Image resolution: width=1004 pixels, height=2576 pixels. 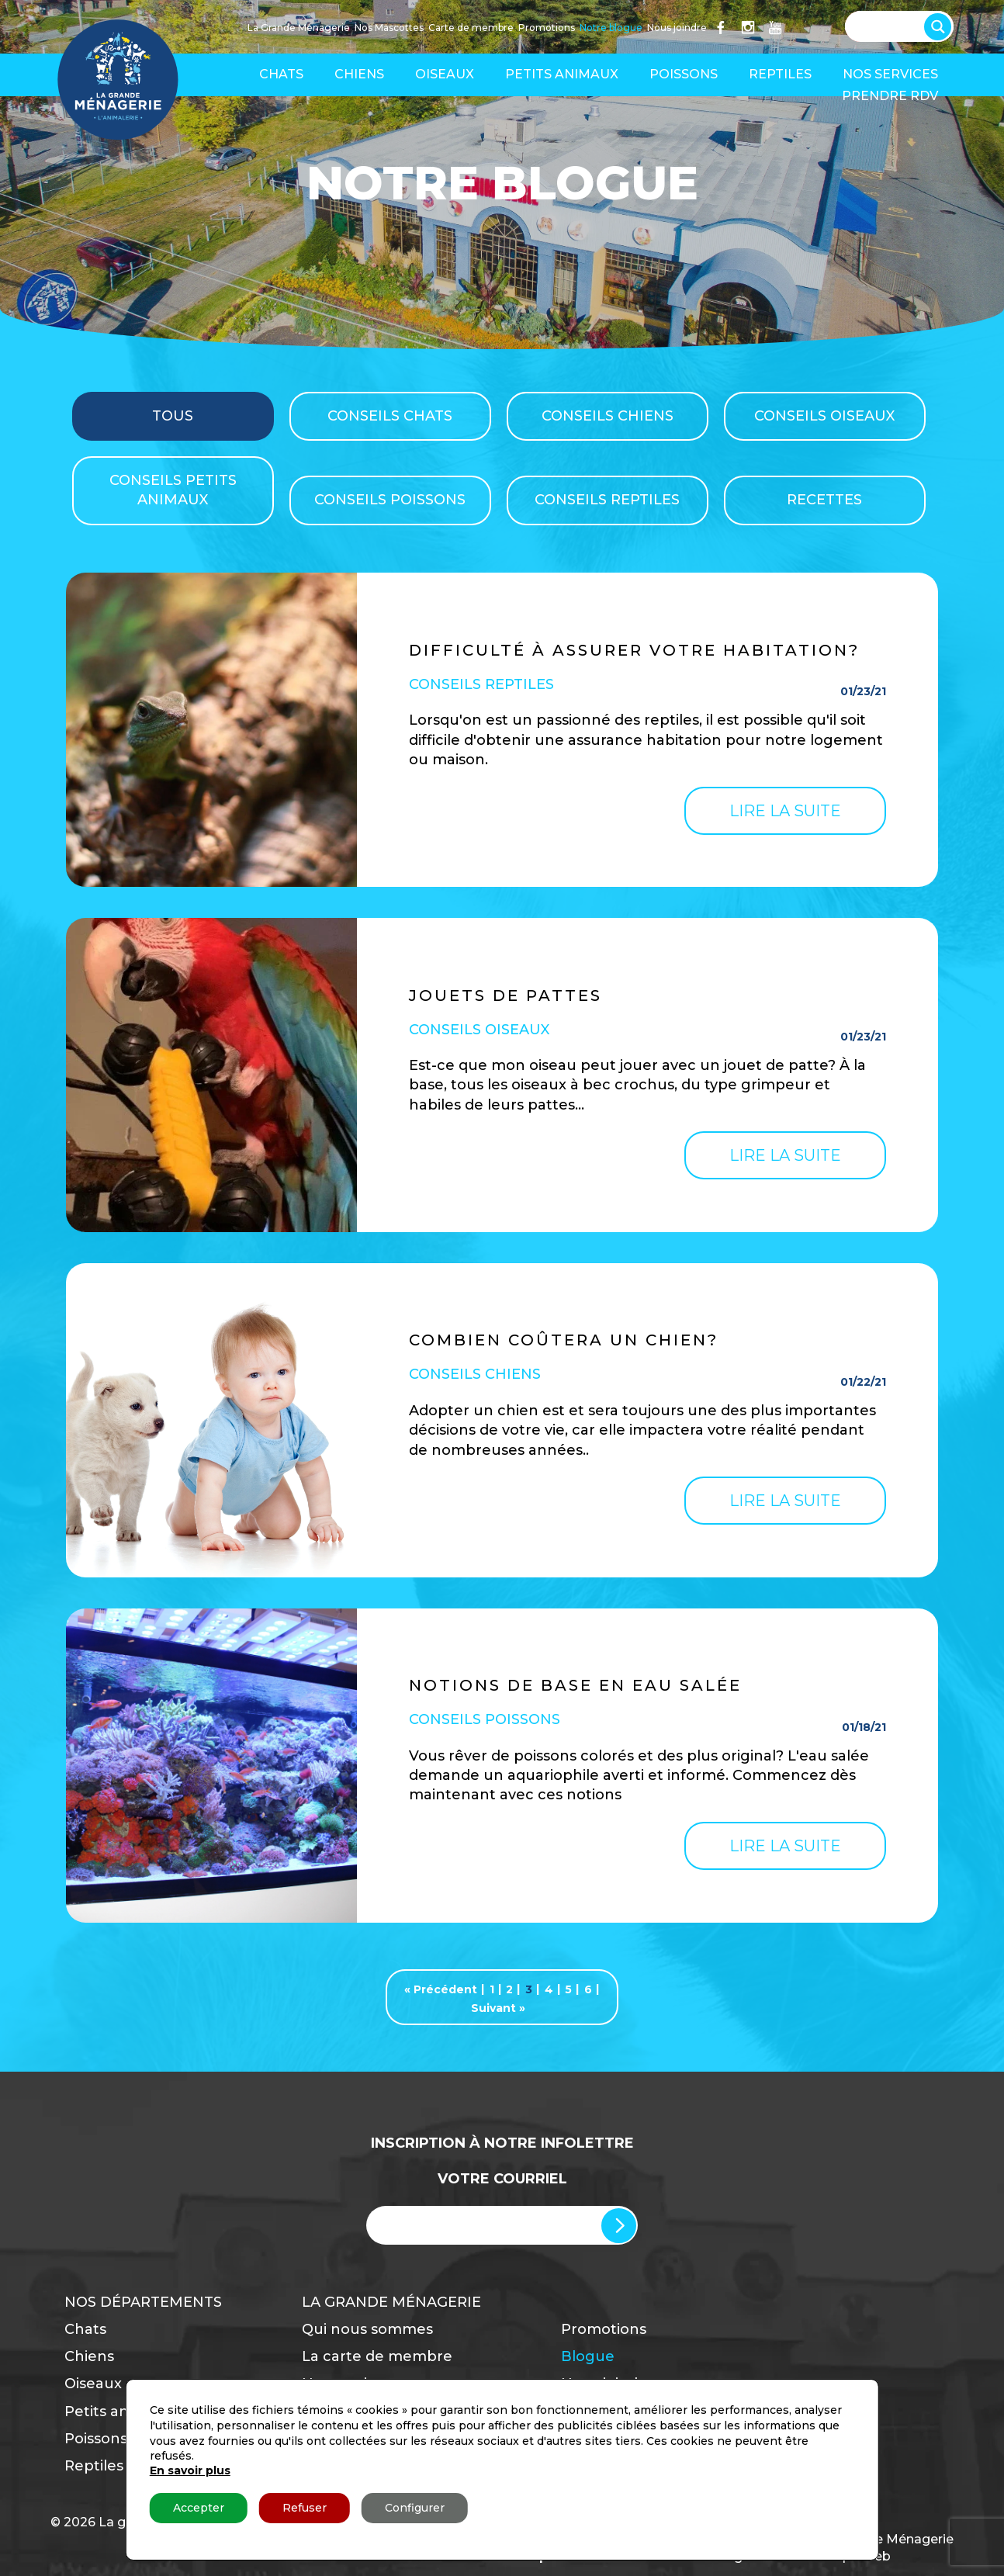 What do you see at coordinates (607, 499) in the screenshot?
I see `Conseils Reptiles` at bounding box center [607, 499].